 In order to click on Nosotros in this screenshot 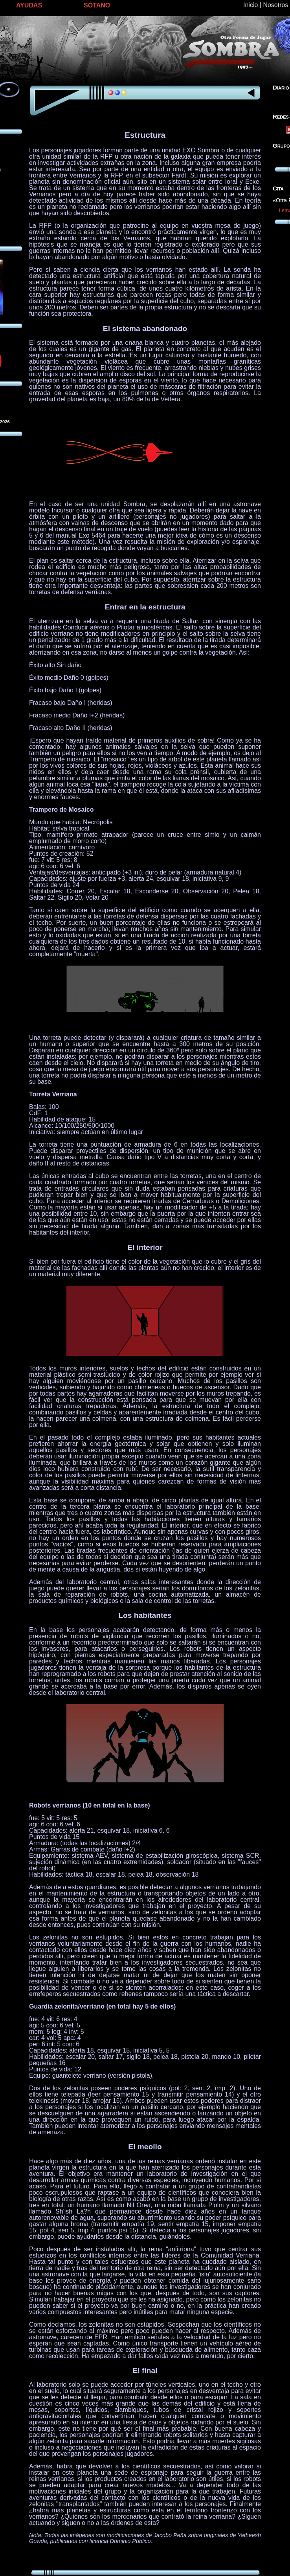, I will do `click(275, 5)`.